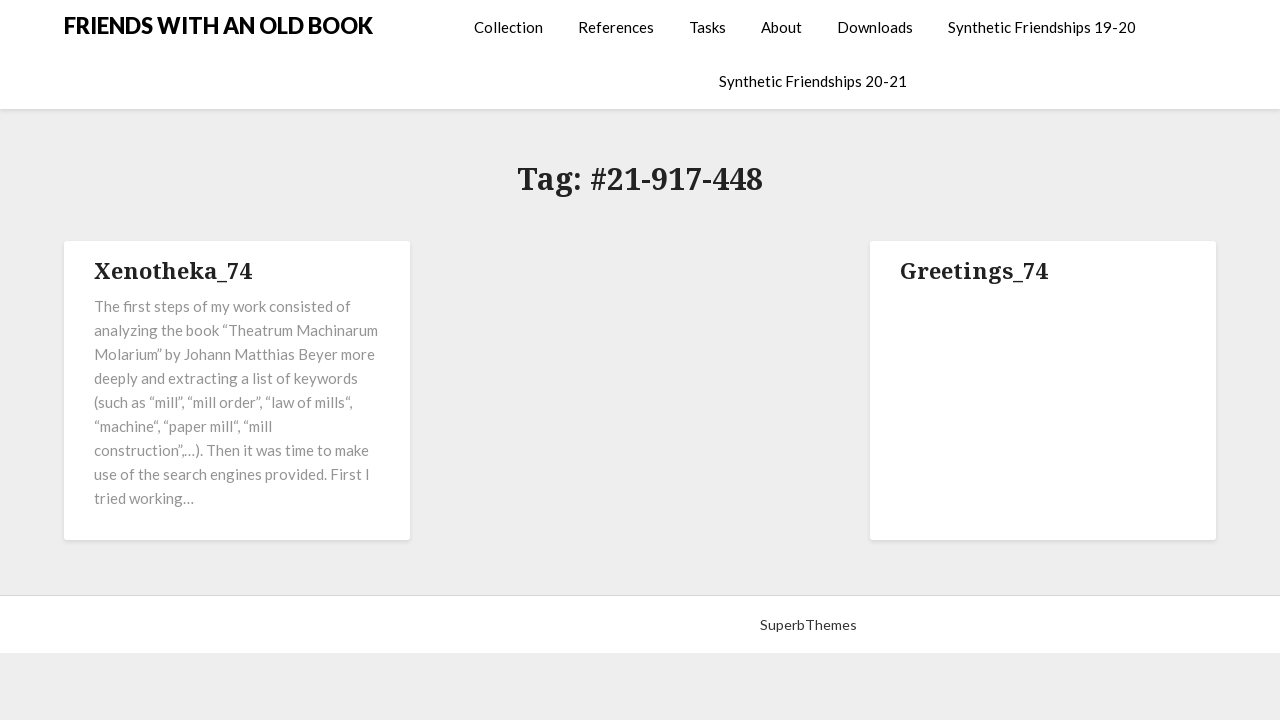  What do you see at coordinates (508, 27) in the screenshot?
I see `Collection` at bounding box center [508, 27].